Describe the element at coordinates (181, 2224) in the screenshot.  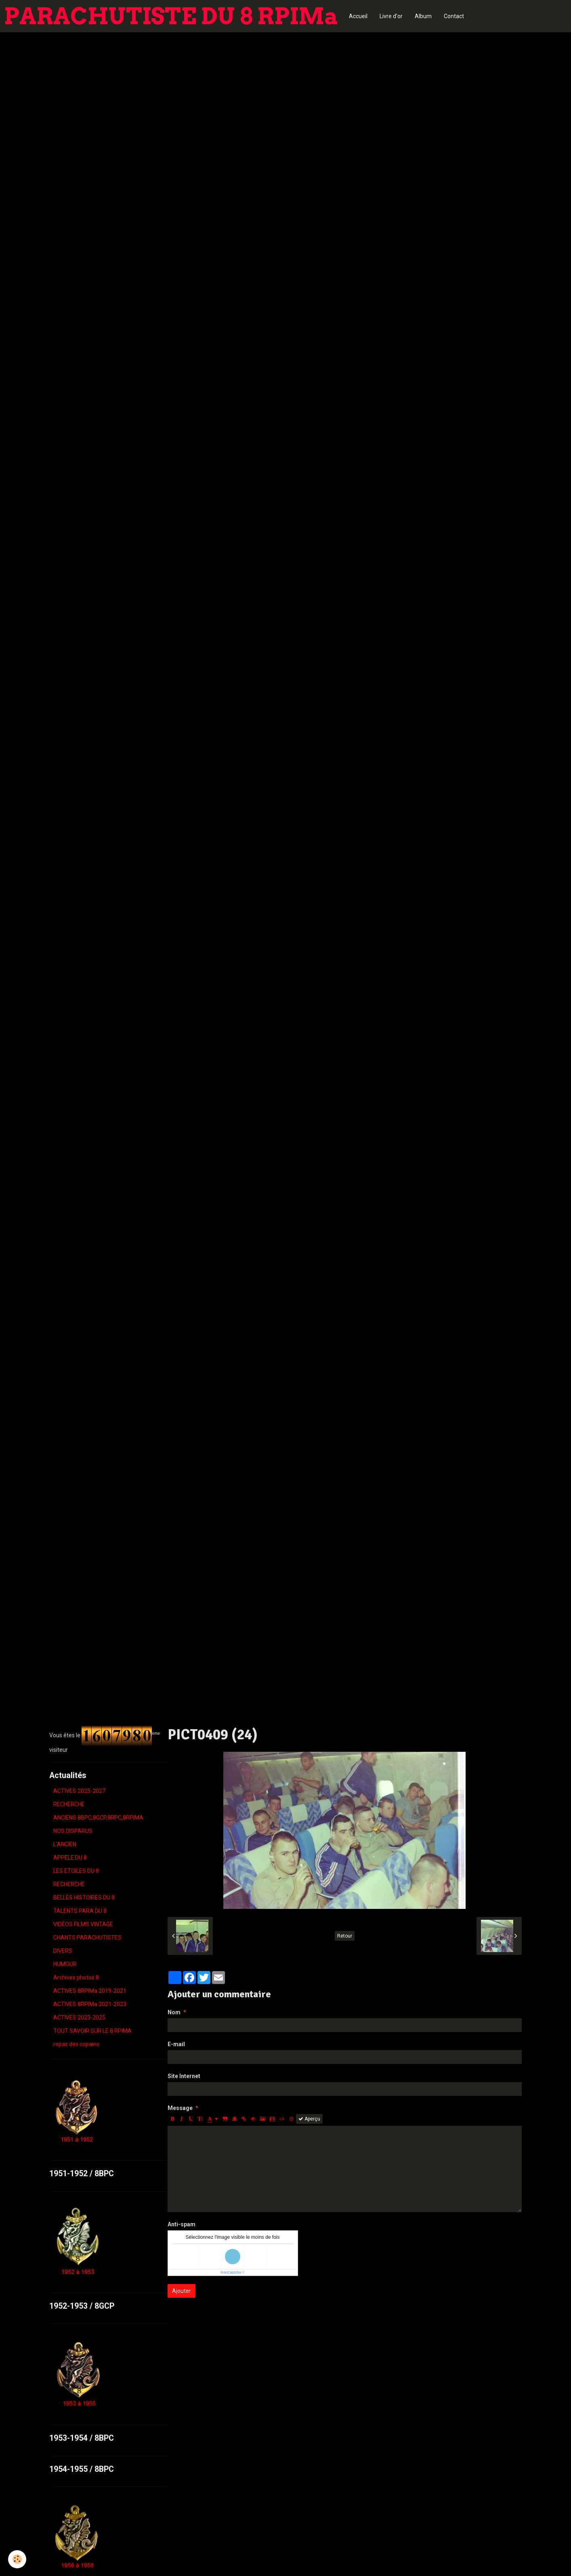
I see `Anti-spam` at that location.